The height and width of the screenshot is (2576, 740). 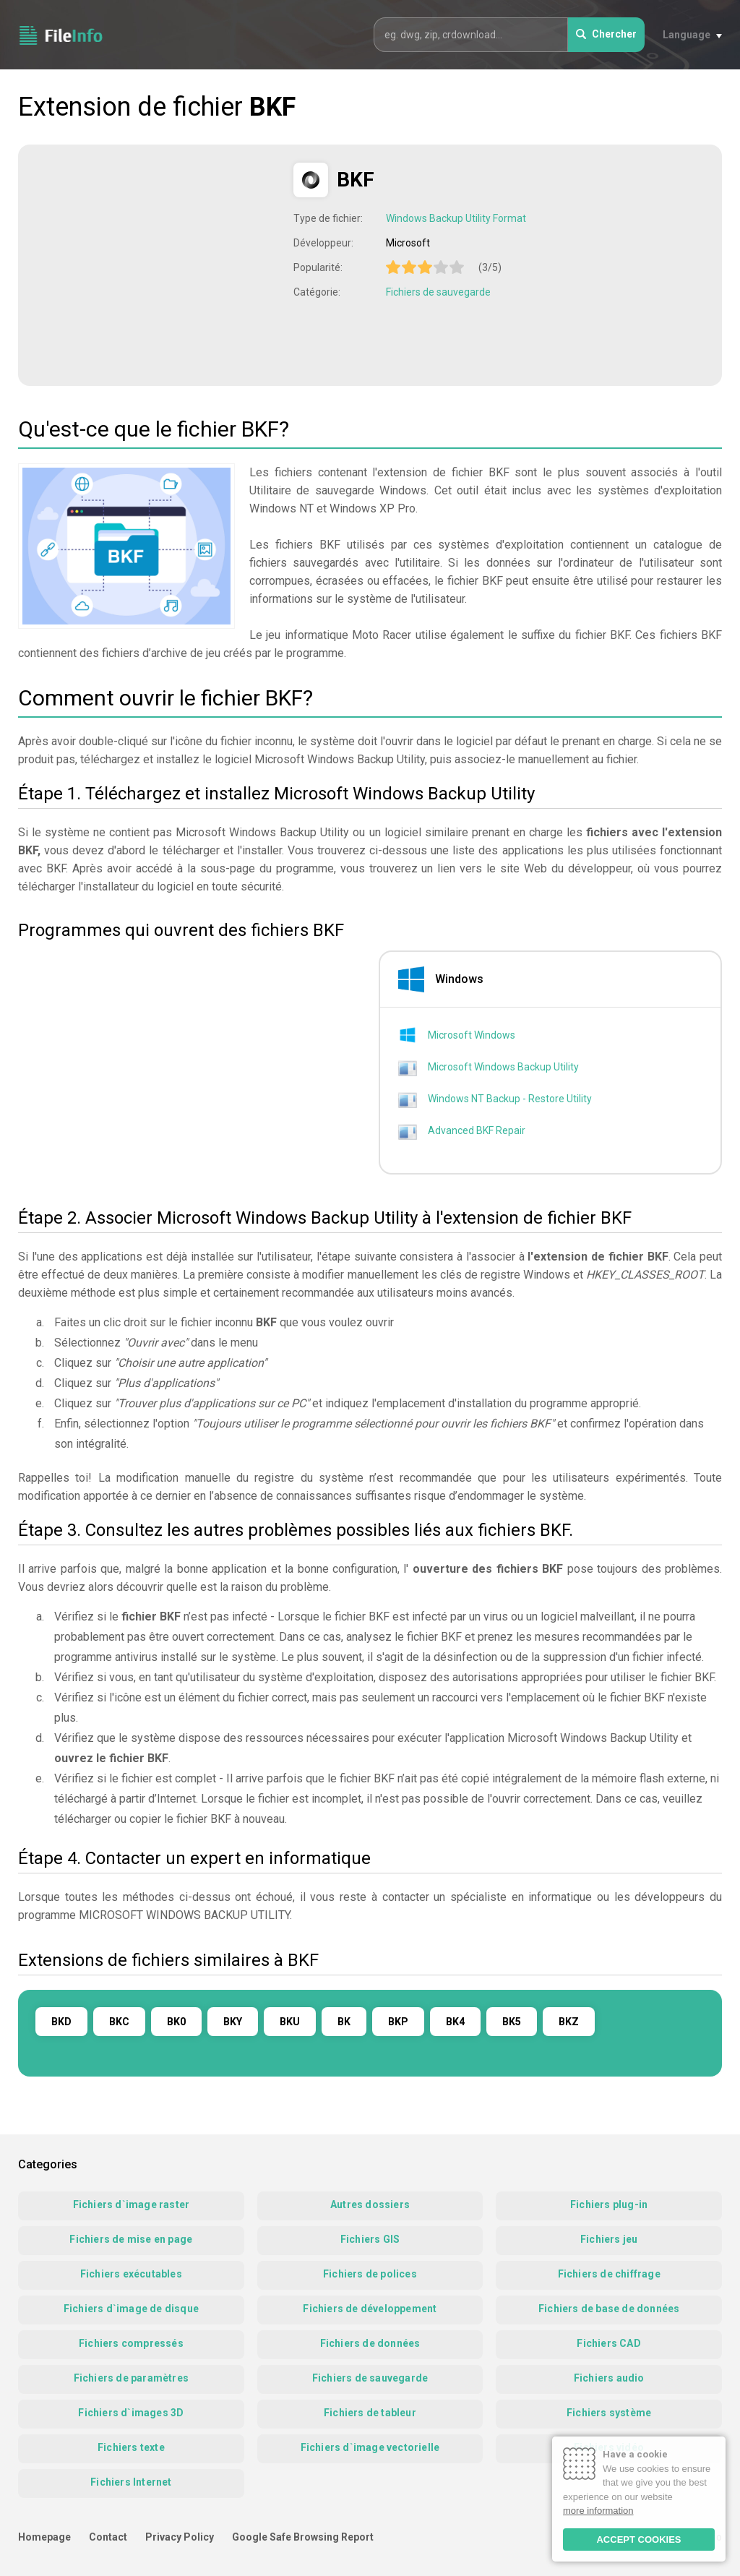 What do you see at coordinates (370, 2239) in the screenshot?
I see `Fichiers GIS` at bounding box center [370, 2239].